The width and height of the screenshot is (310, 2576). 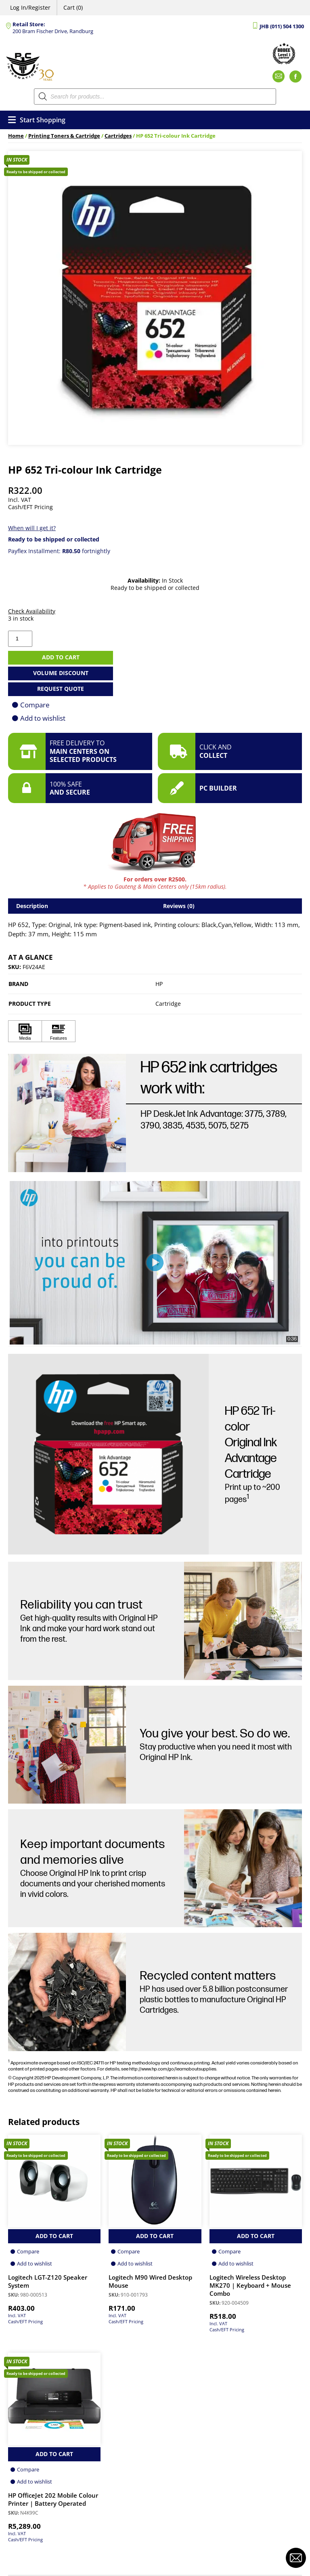 What do you see at coordinates (42, 718) in the screenshot?
I see `Add to wishlist` at bounding box center [42, 718].